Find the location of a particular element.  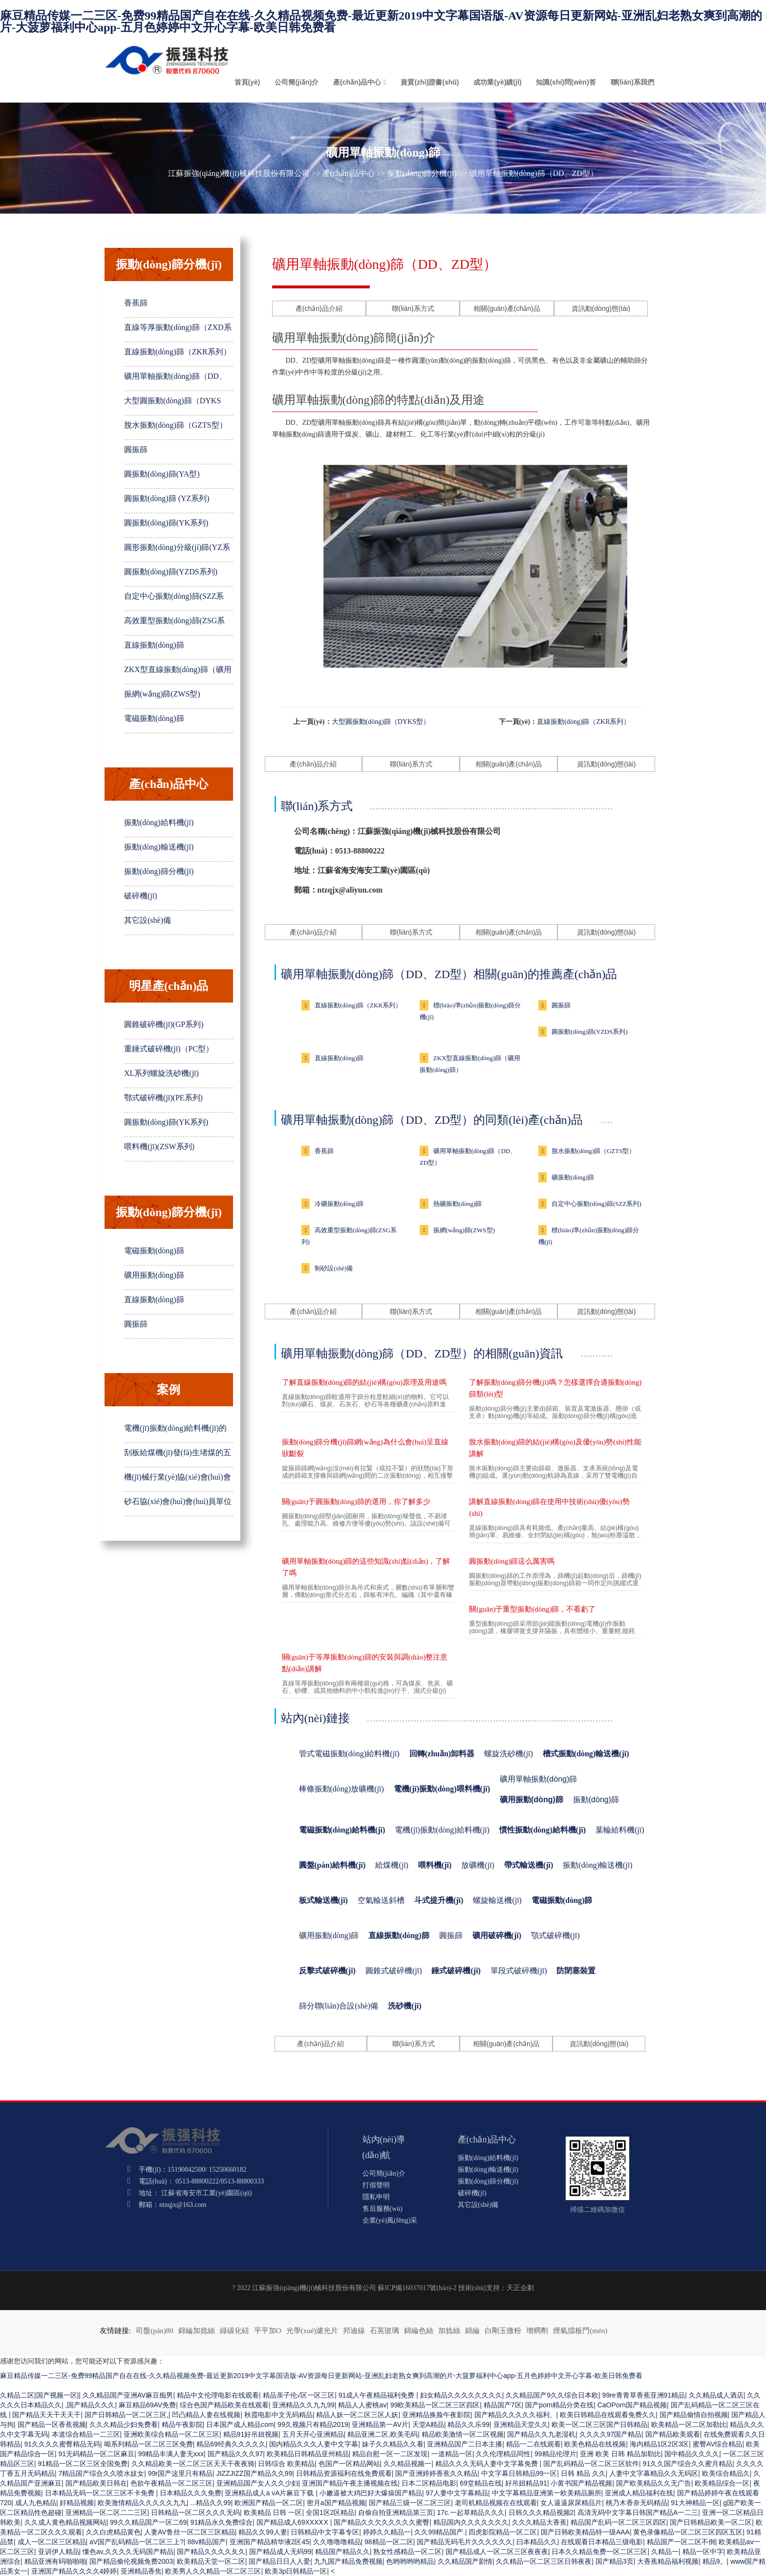

篩分聯(lián)合設(shè)備 is located at coordinates (339, 2006).